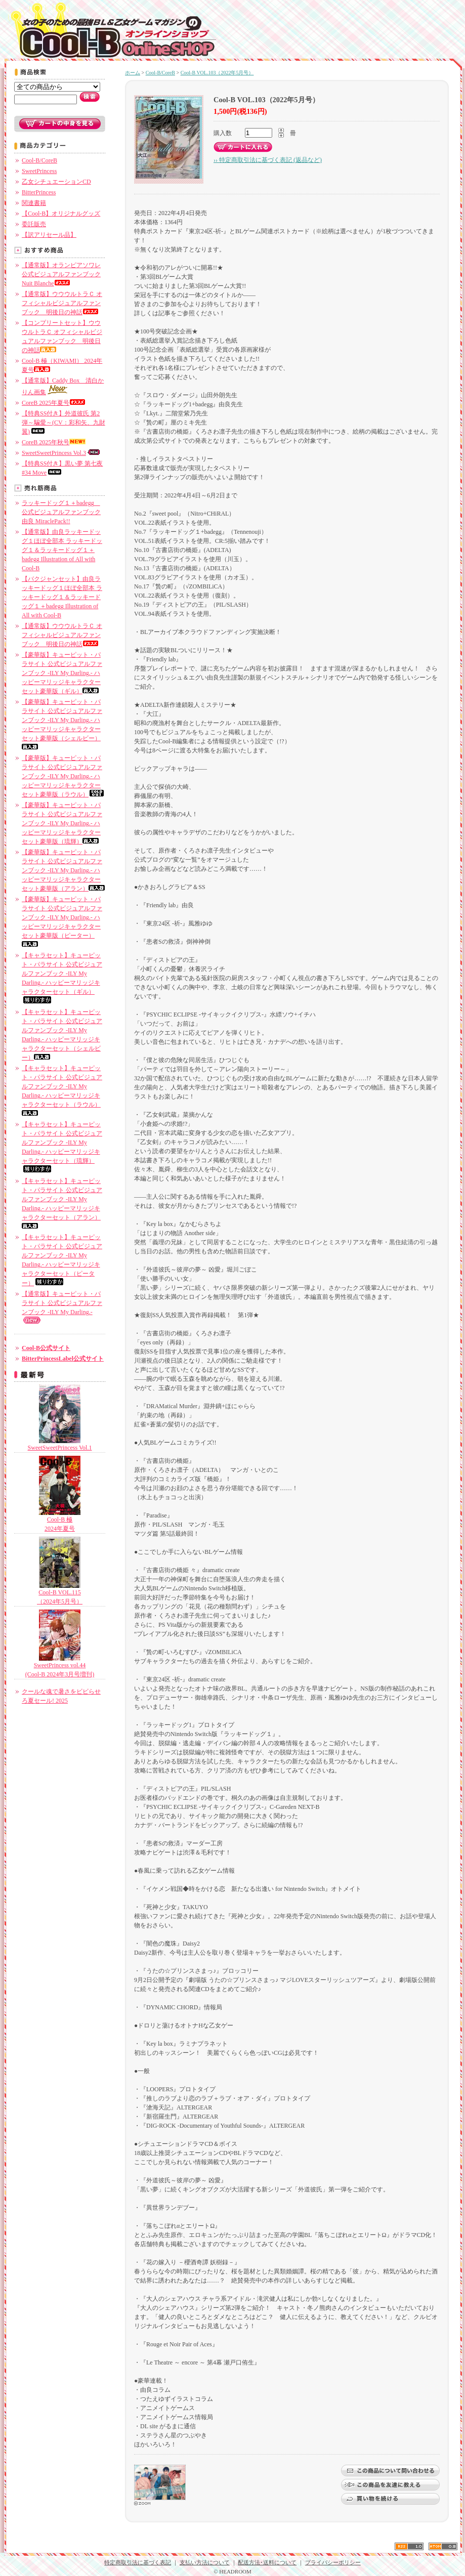 The image size is (465, 2576). I want to click on SweetPrincess, so click(39, 171).